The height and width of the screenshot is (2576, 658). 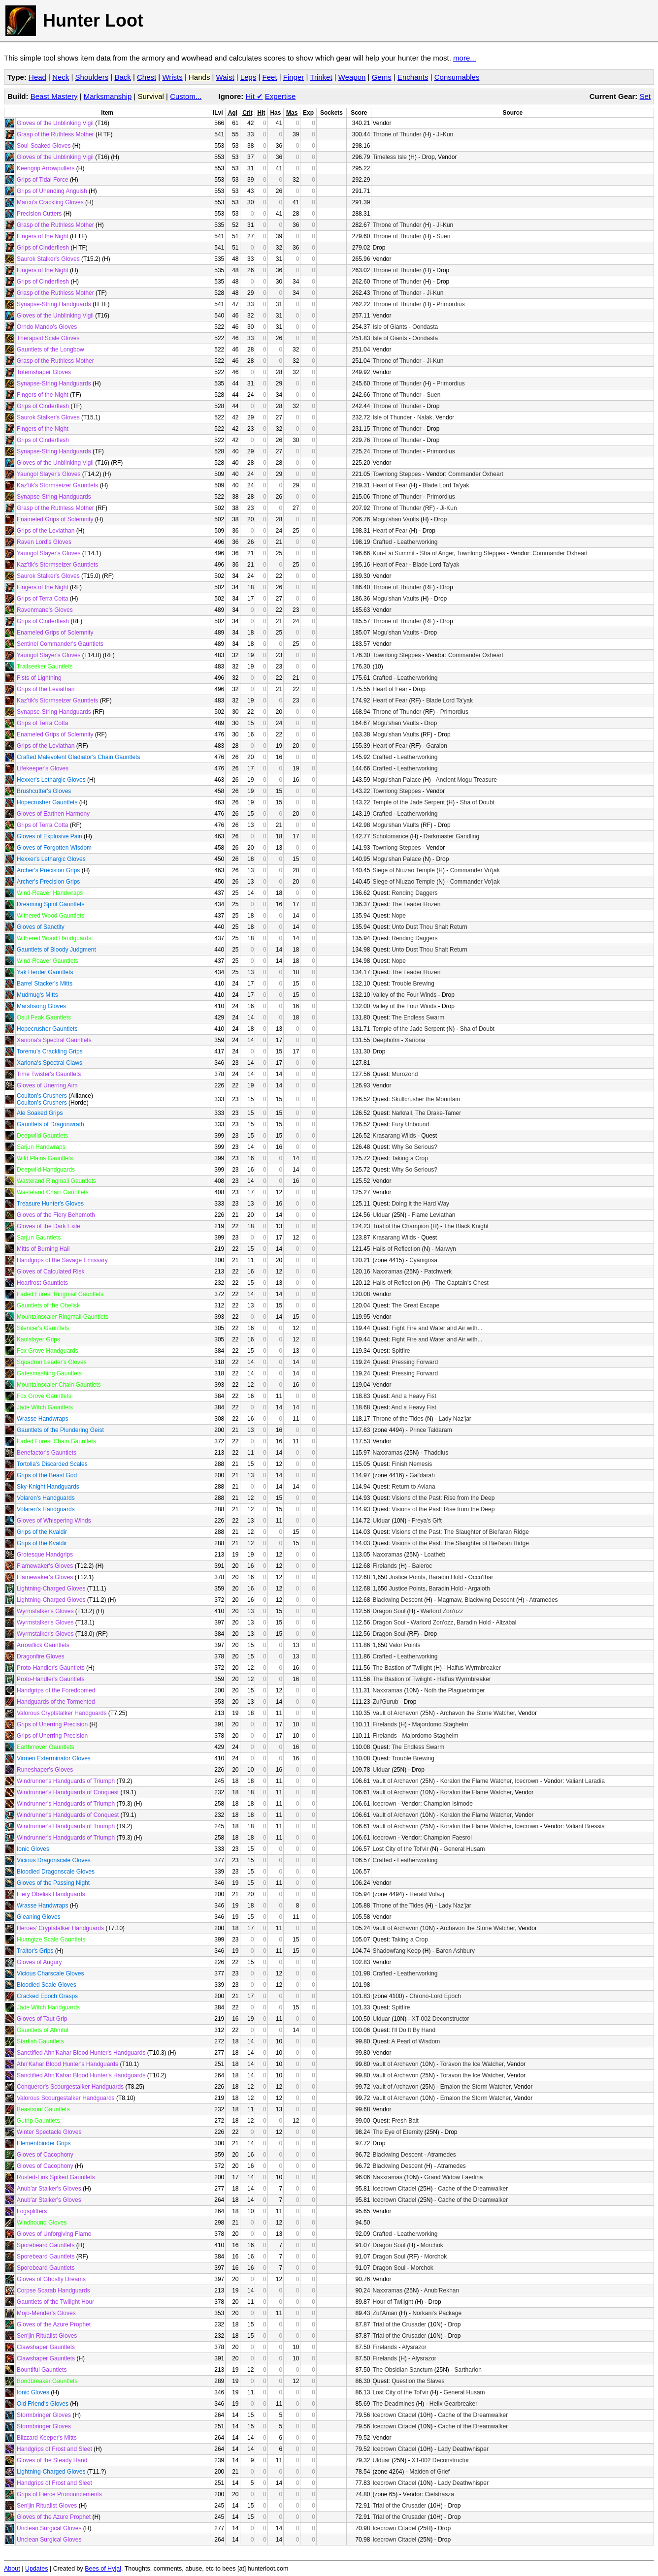 I want to click on Osul Peak Gauntlets, so click(x=44, y=1017).